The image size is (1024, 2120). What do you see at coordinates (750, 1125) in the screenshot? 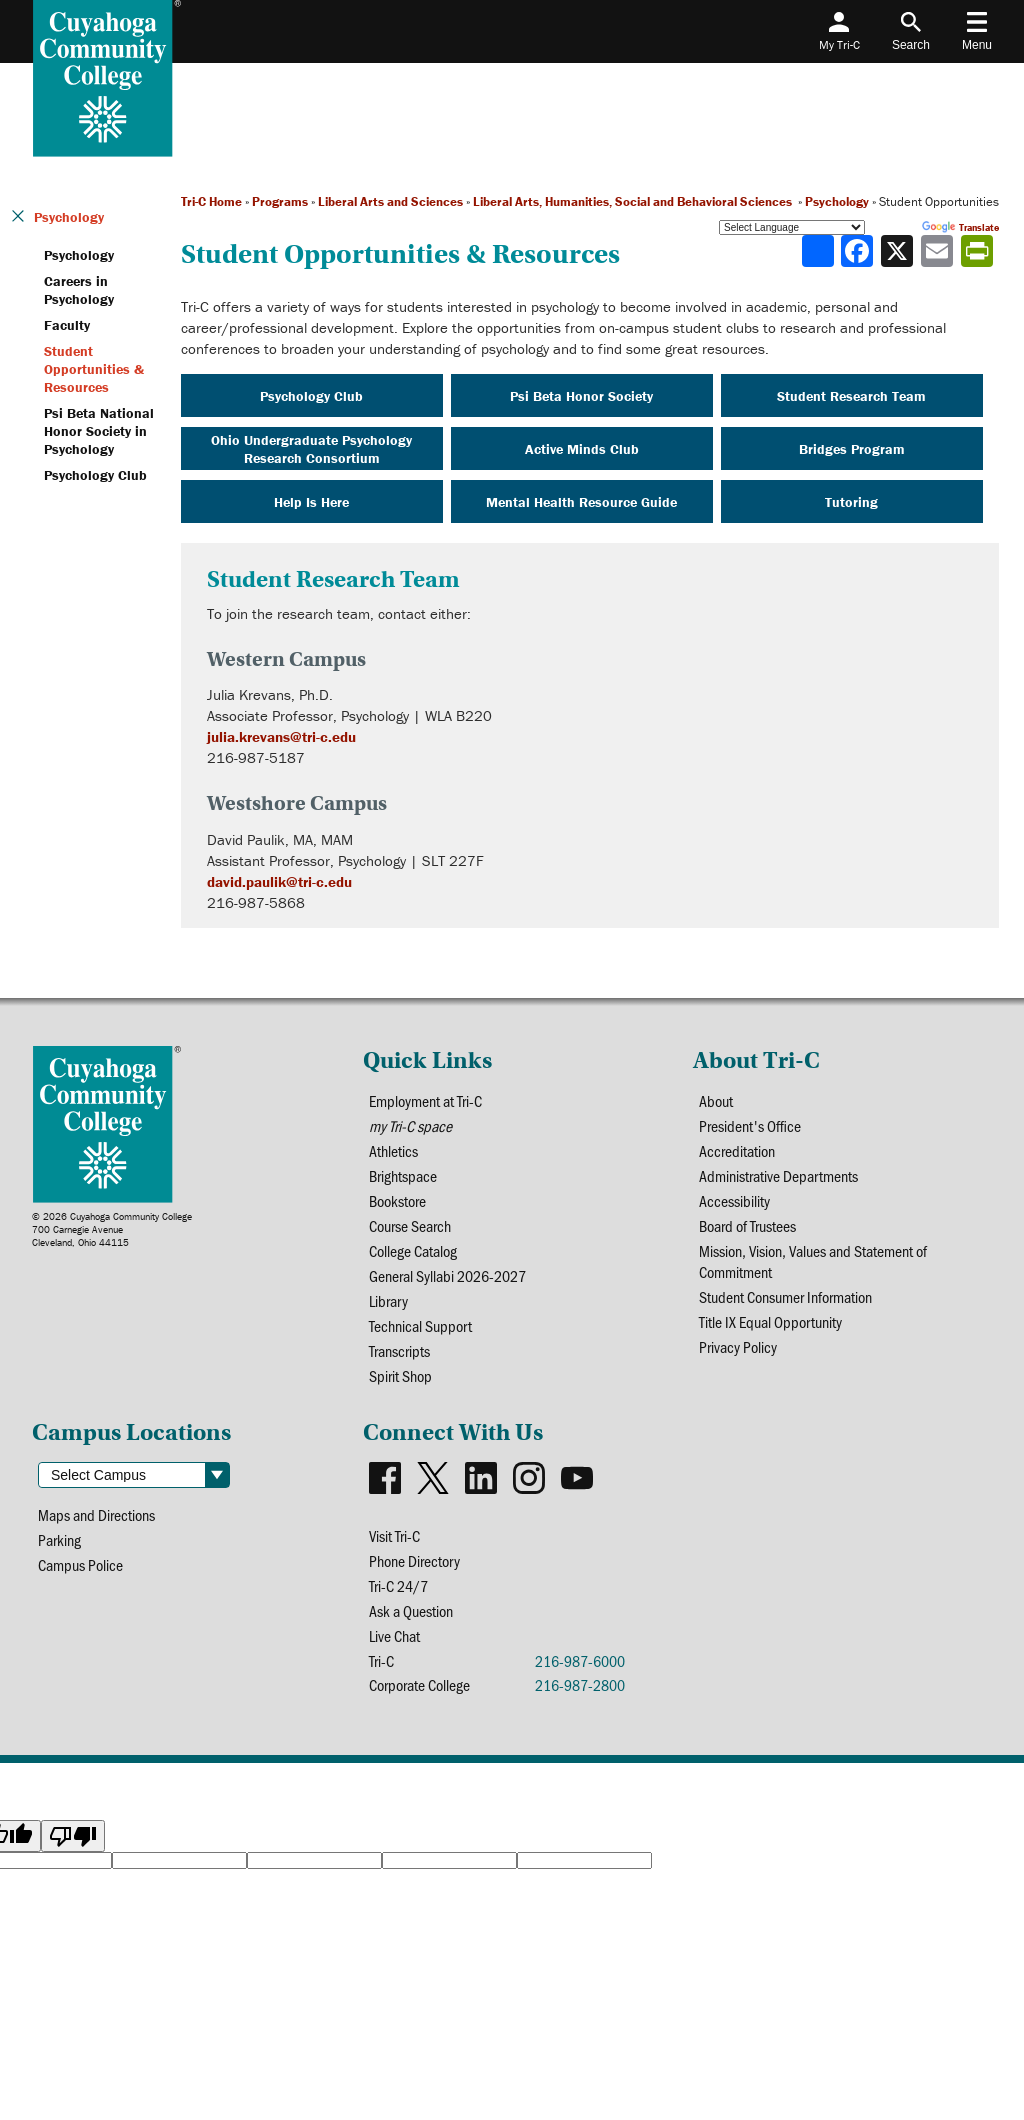
I see `President's Office` at bounding box center [750, 1125].